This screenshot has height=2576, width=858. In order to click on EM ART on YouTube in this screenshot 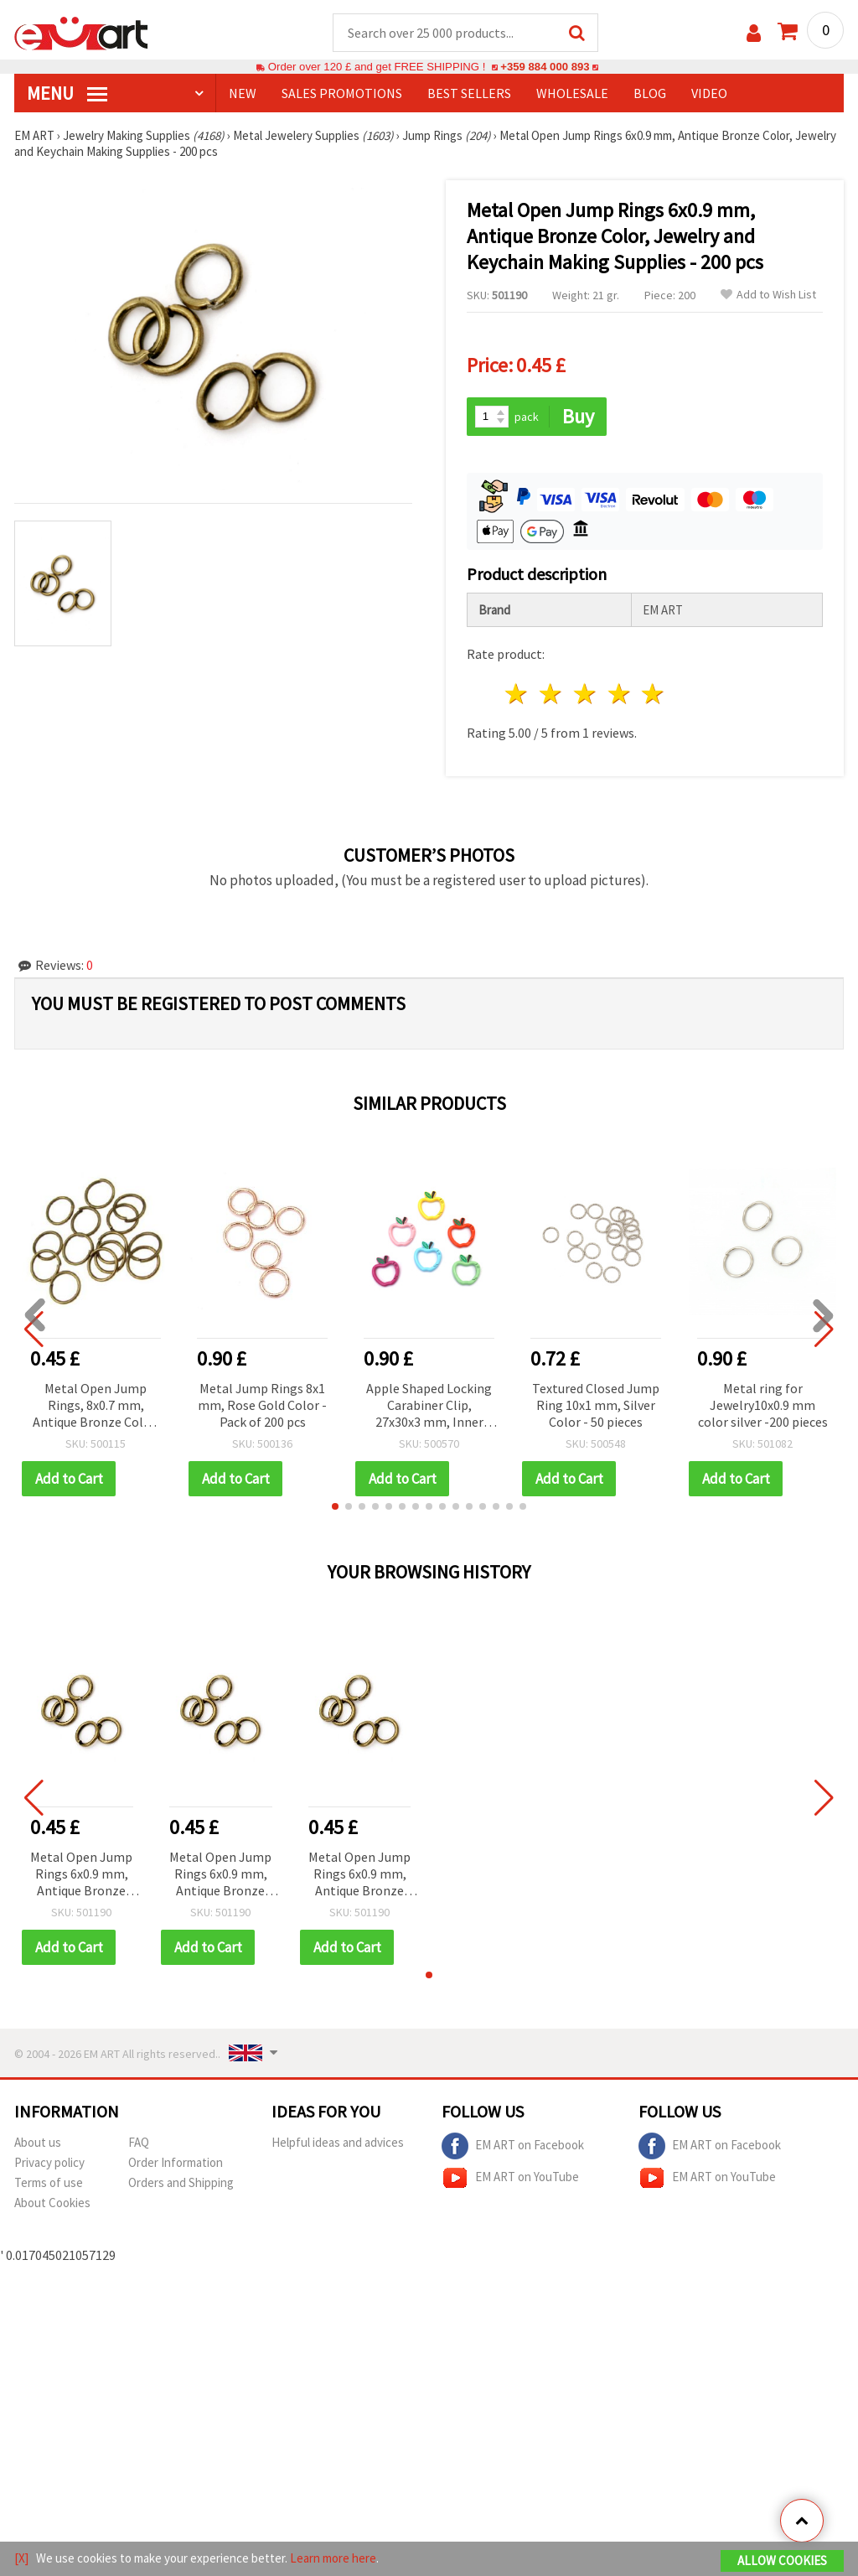, I will do `click(510, 2177)`.